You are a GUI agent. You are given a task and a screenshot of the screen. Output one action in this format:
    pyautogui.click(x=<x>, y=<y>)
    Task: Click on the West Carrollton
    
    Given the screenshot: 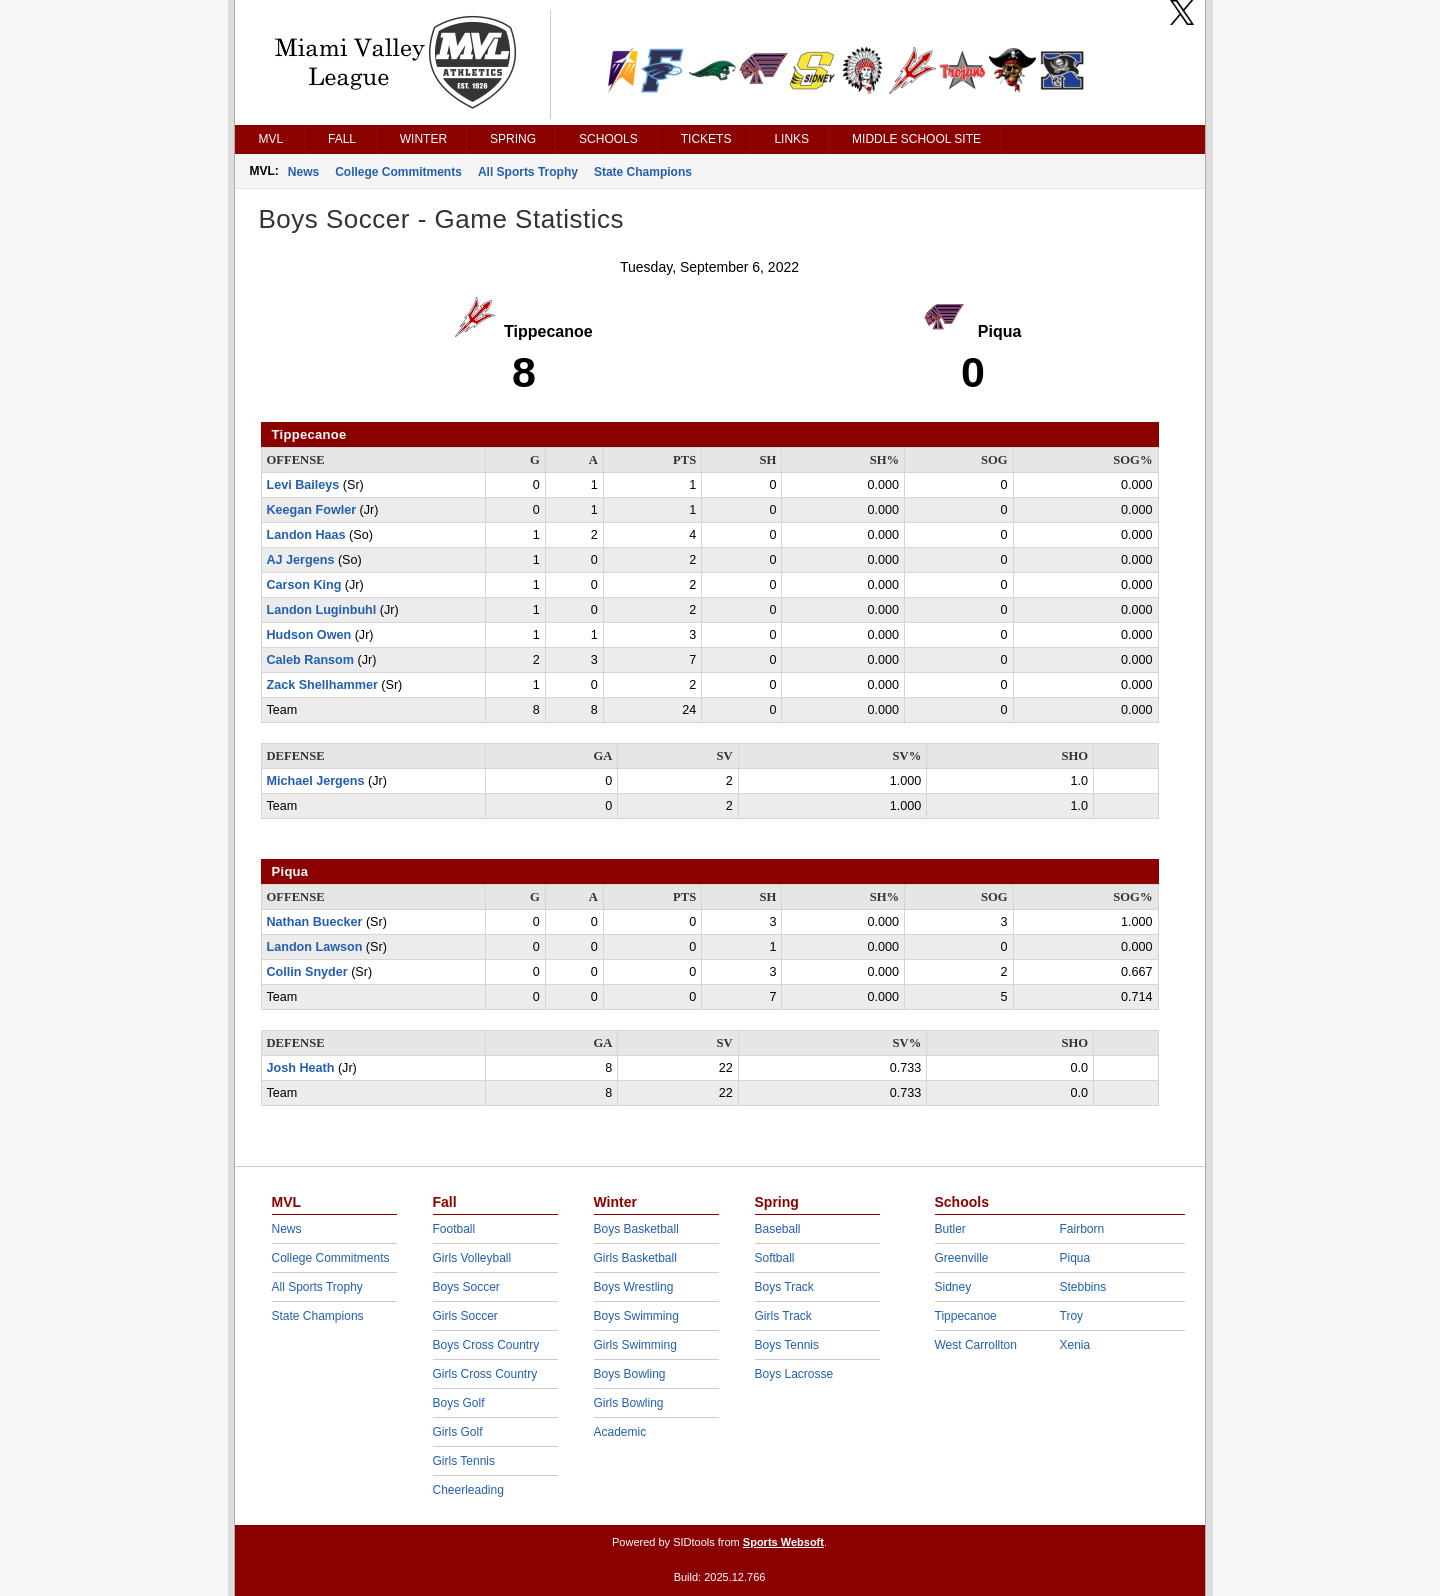 What is the action you would take?
    pyautogui.click(x=976, y=1345)
    